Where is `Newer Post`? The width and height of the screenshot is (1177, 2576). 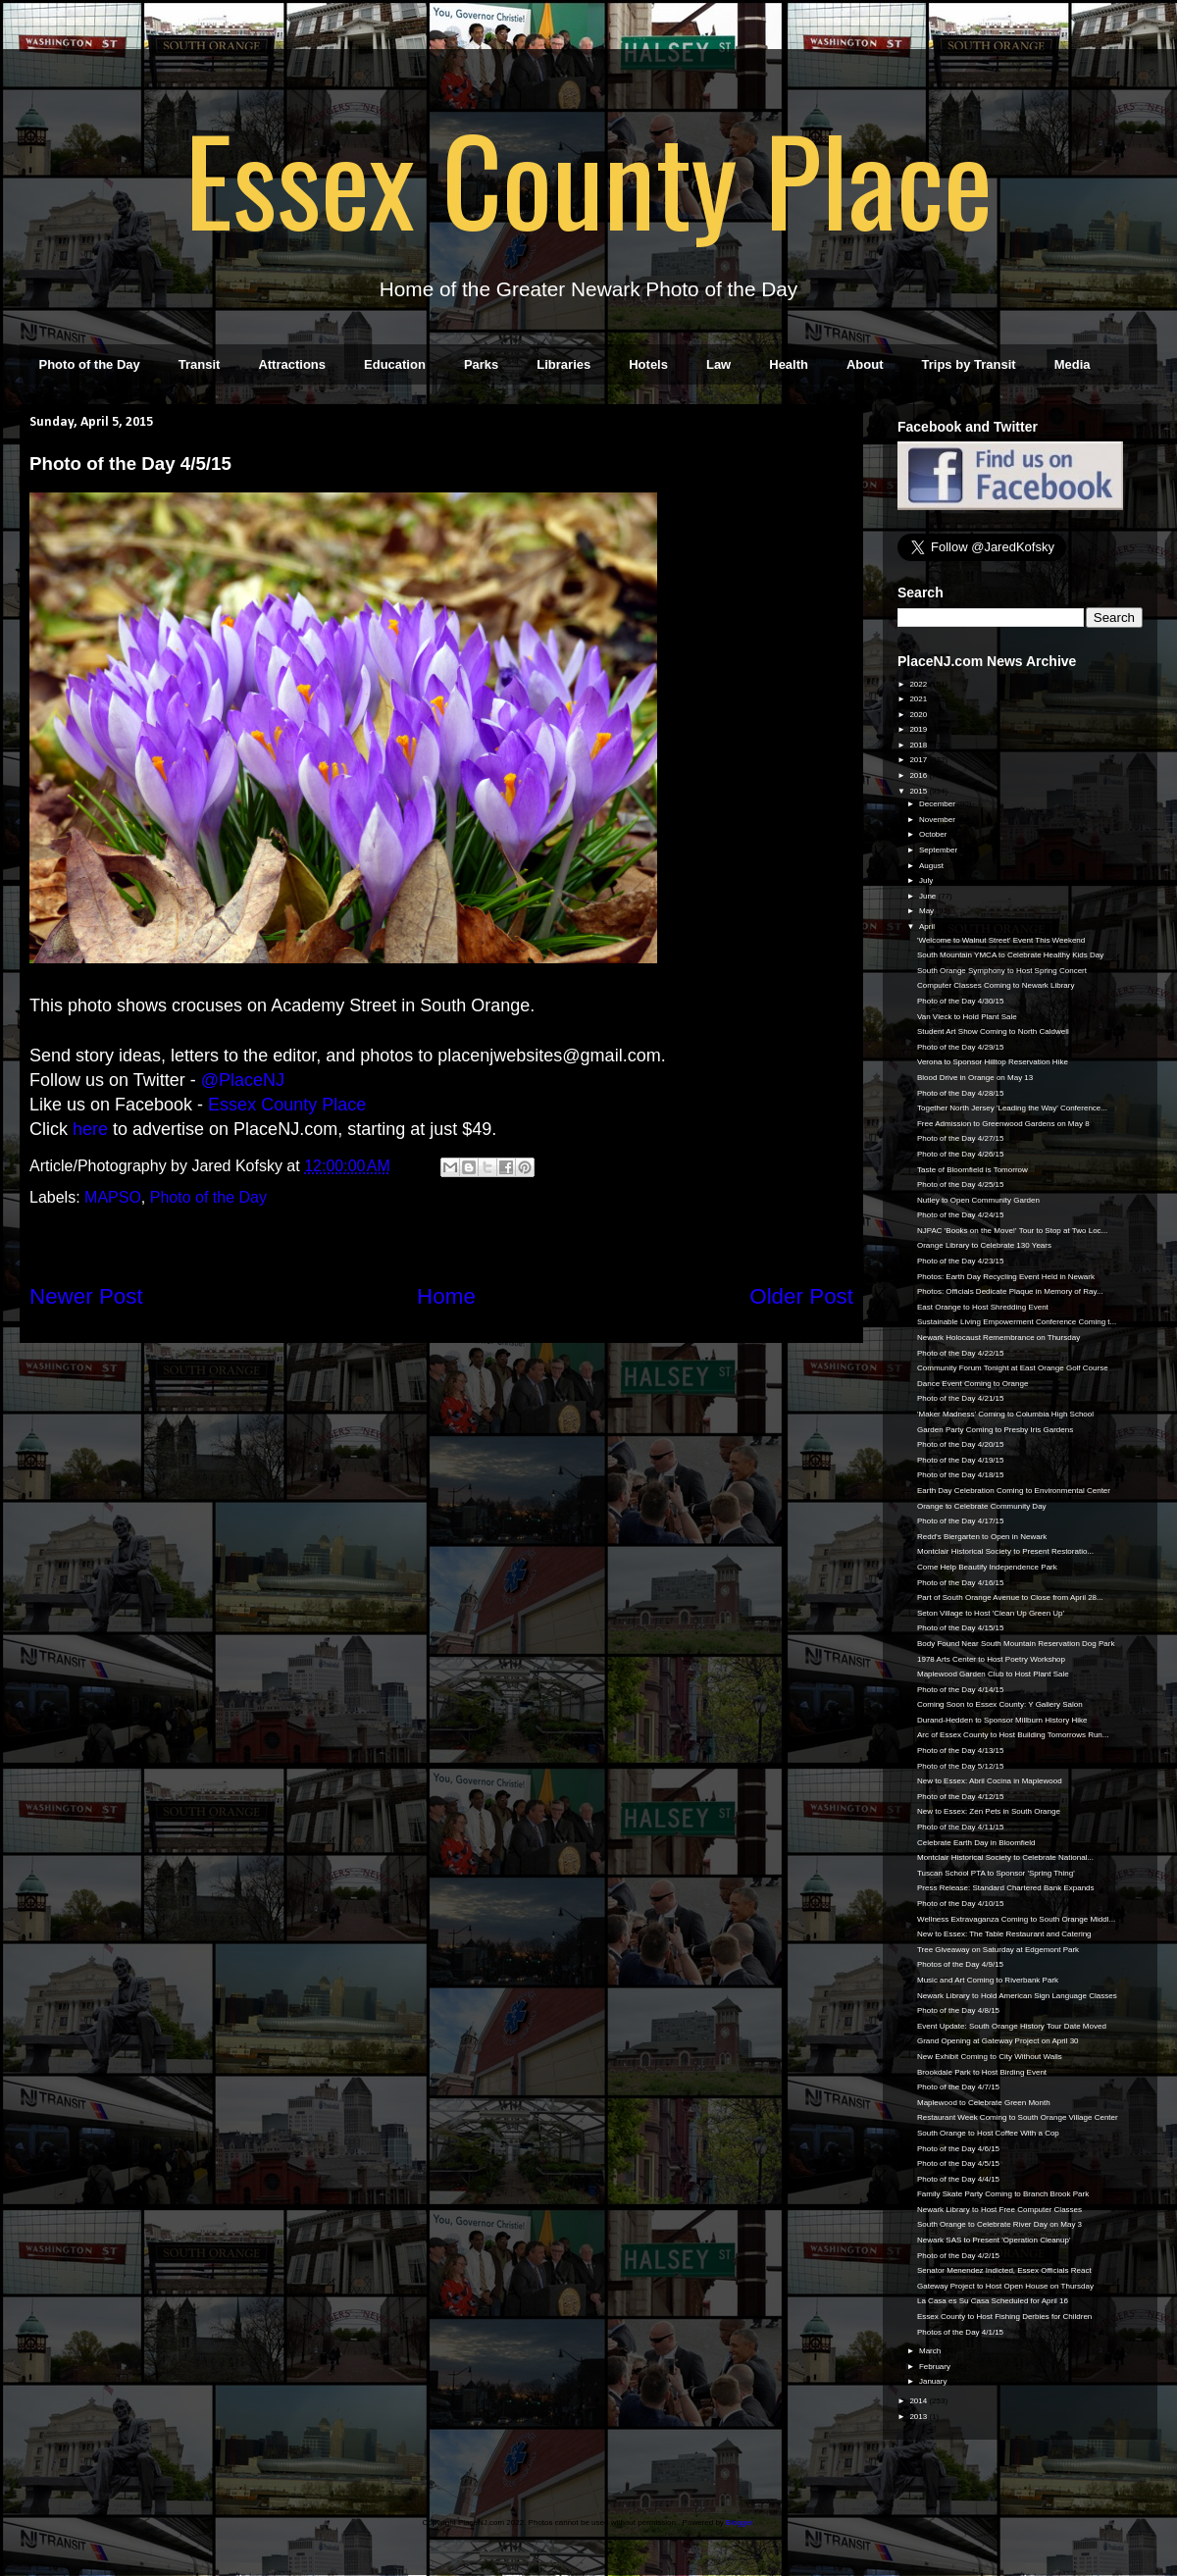 Newer Post is located at coordinates (86, 1296).